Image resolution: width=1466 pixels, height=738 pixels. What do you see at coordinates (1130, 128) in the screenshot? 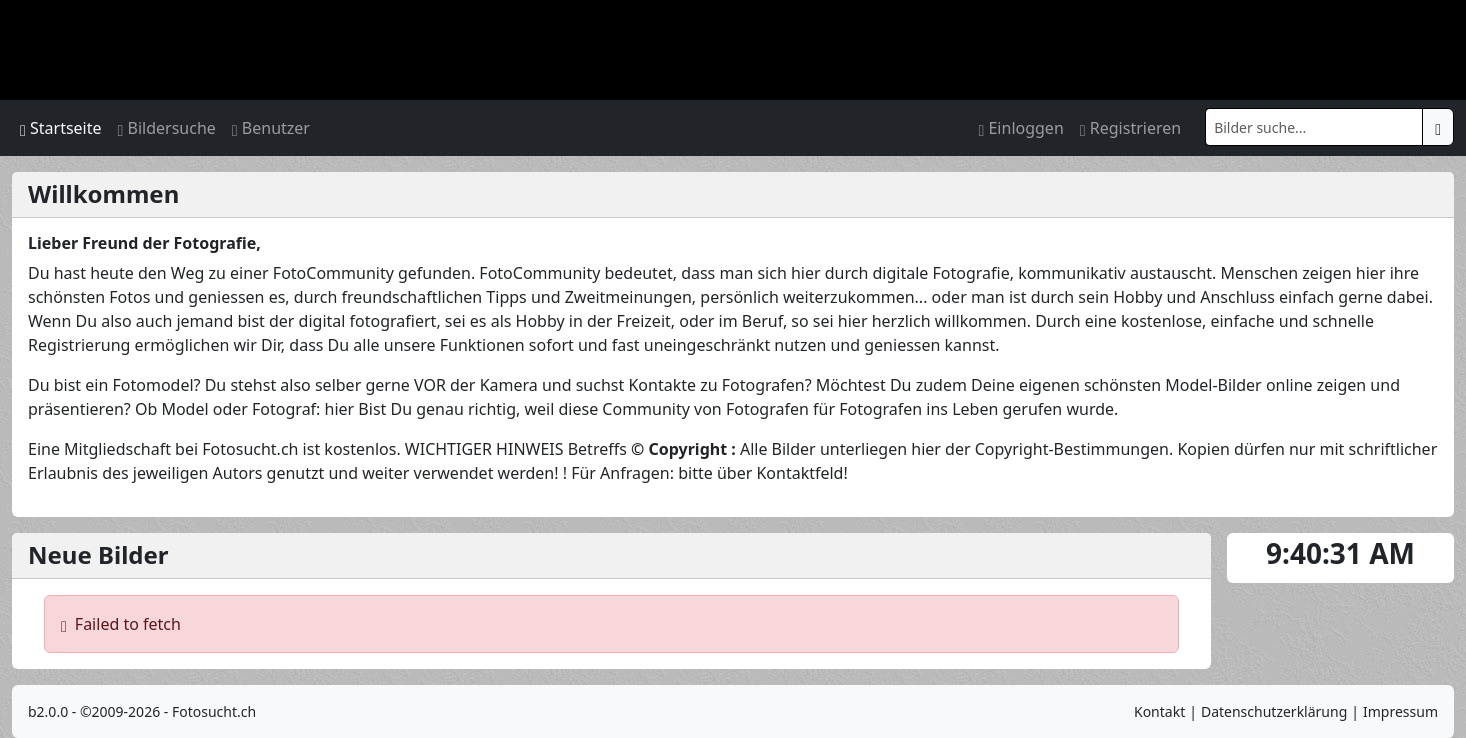
I see `Registrieren` at bounding box center [1130, 128].